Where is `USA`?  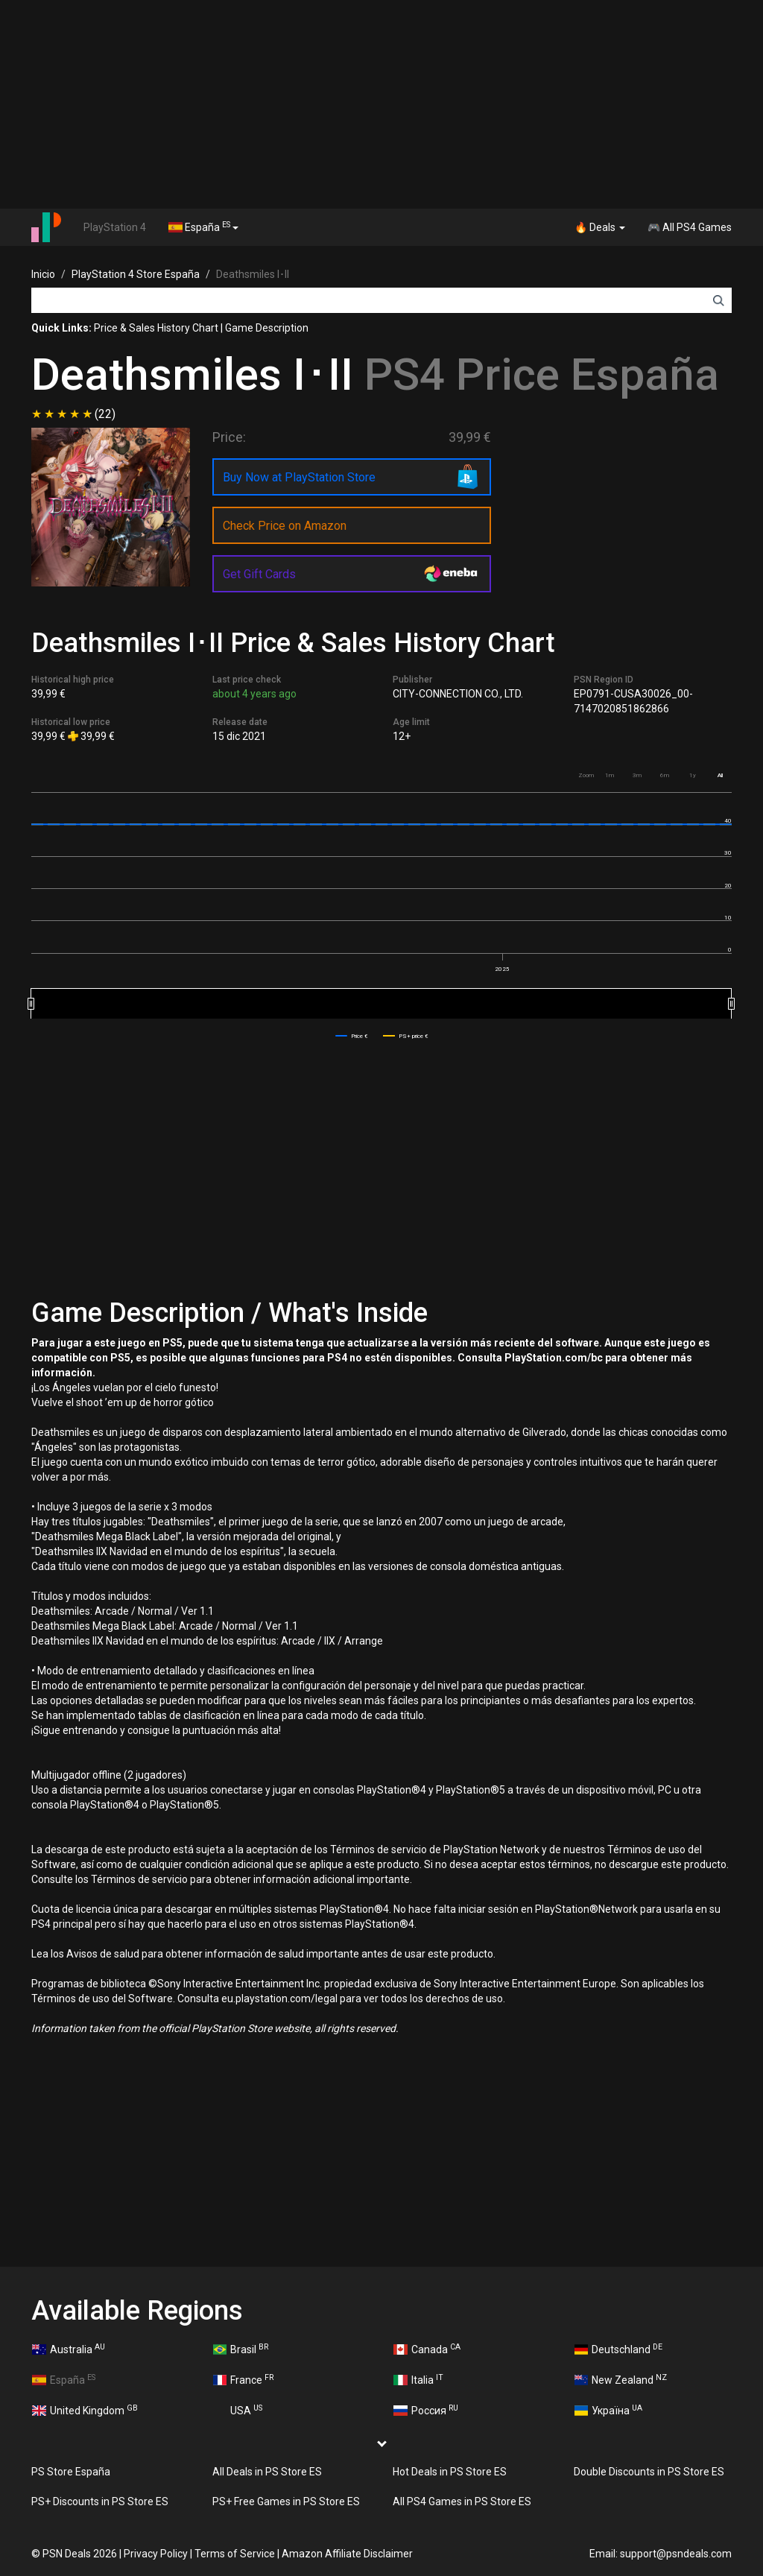
USA is located at coordinates (238, 2410).